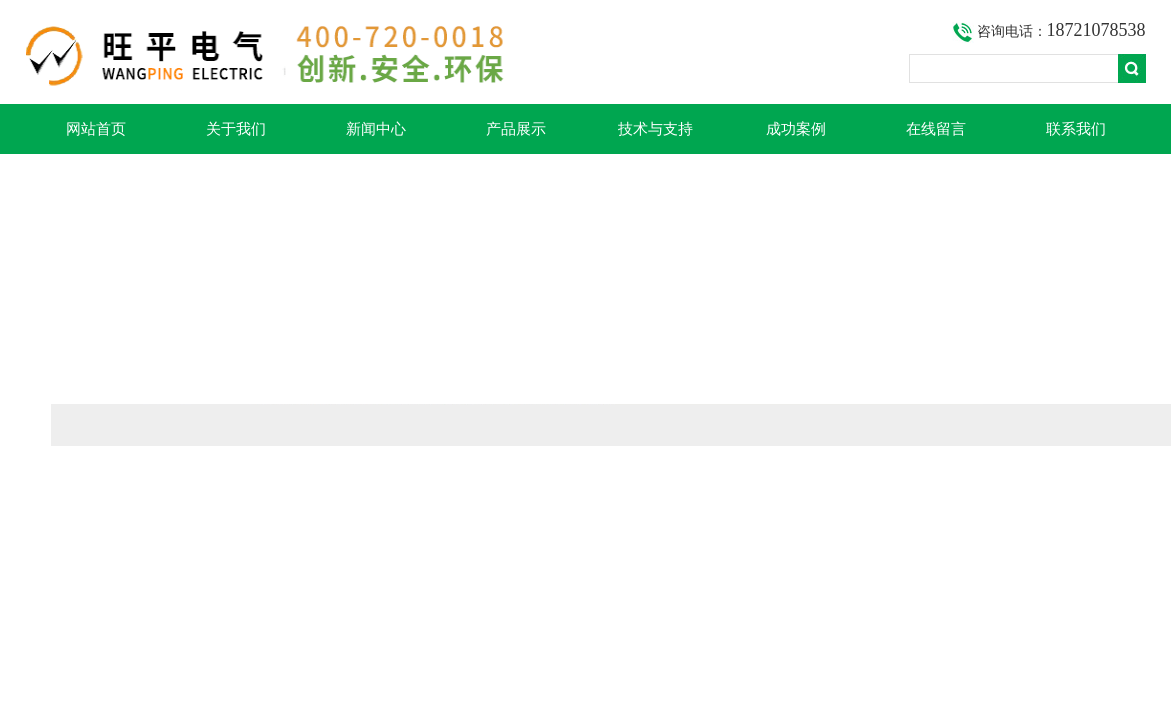 This screenshot has height=720, width=1171. Describe the element at coordinates (96, 129) in the screenshot. I see `网站首页` at that location.